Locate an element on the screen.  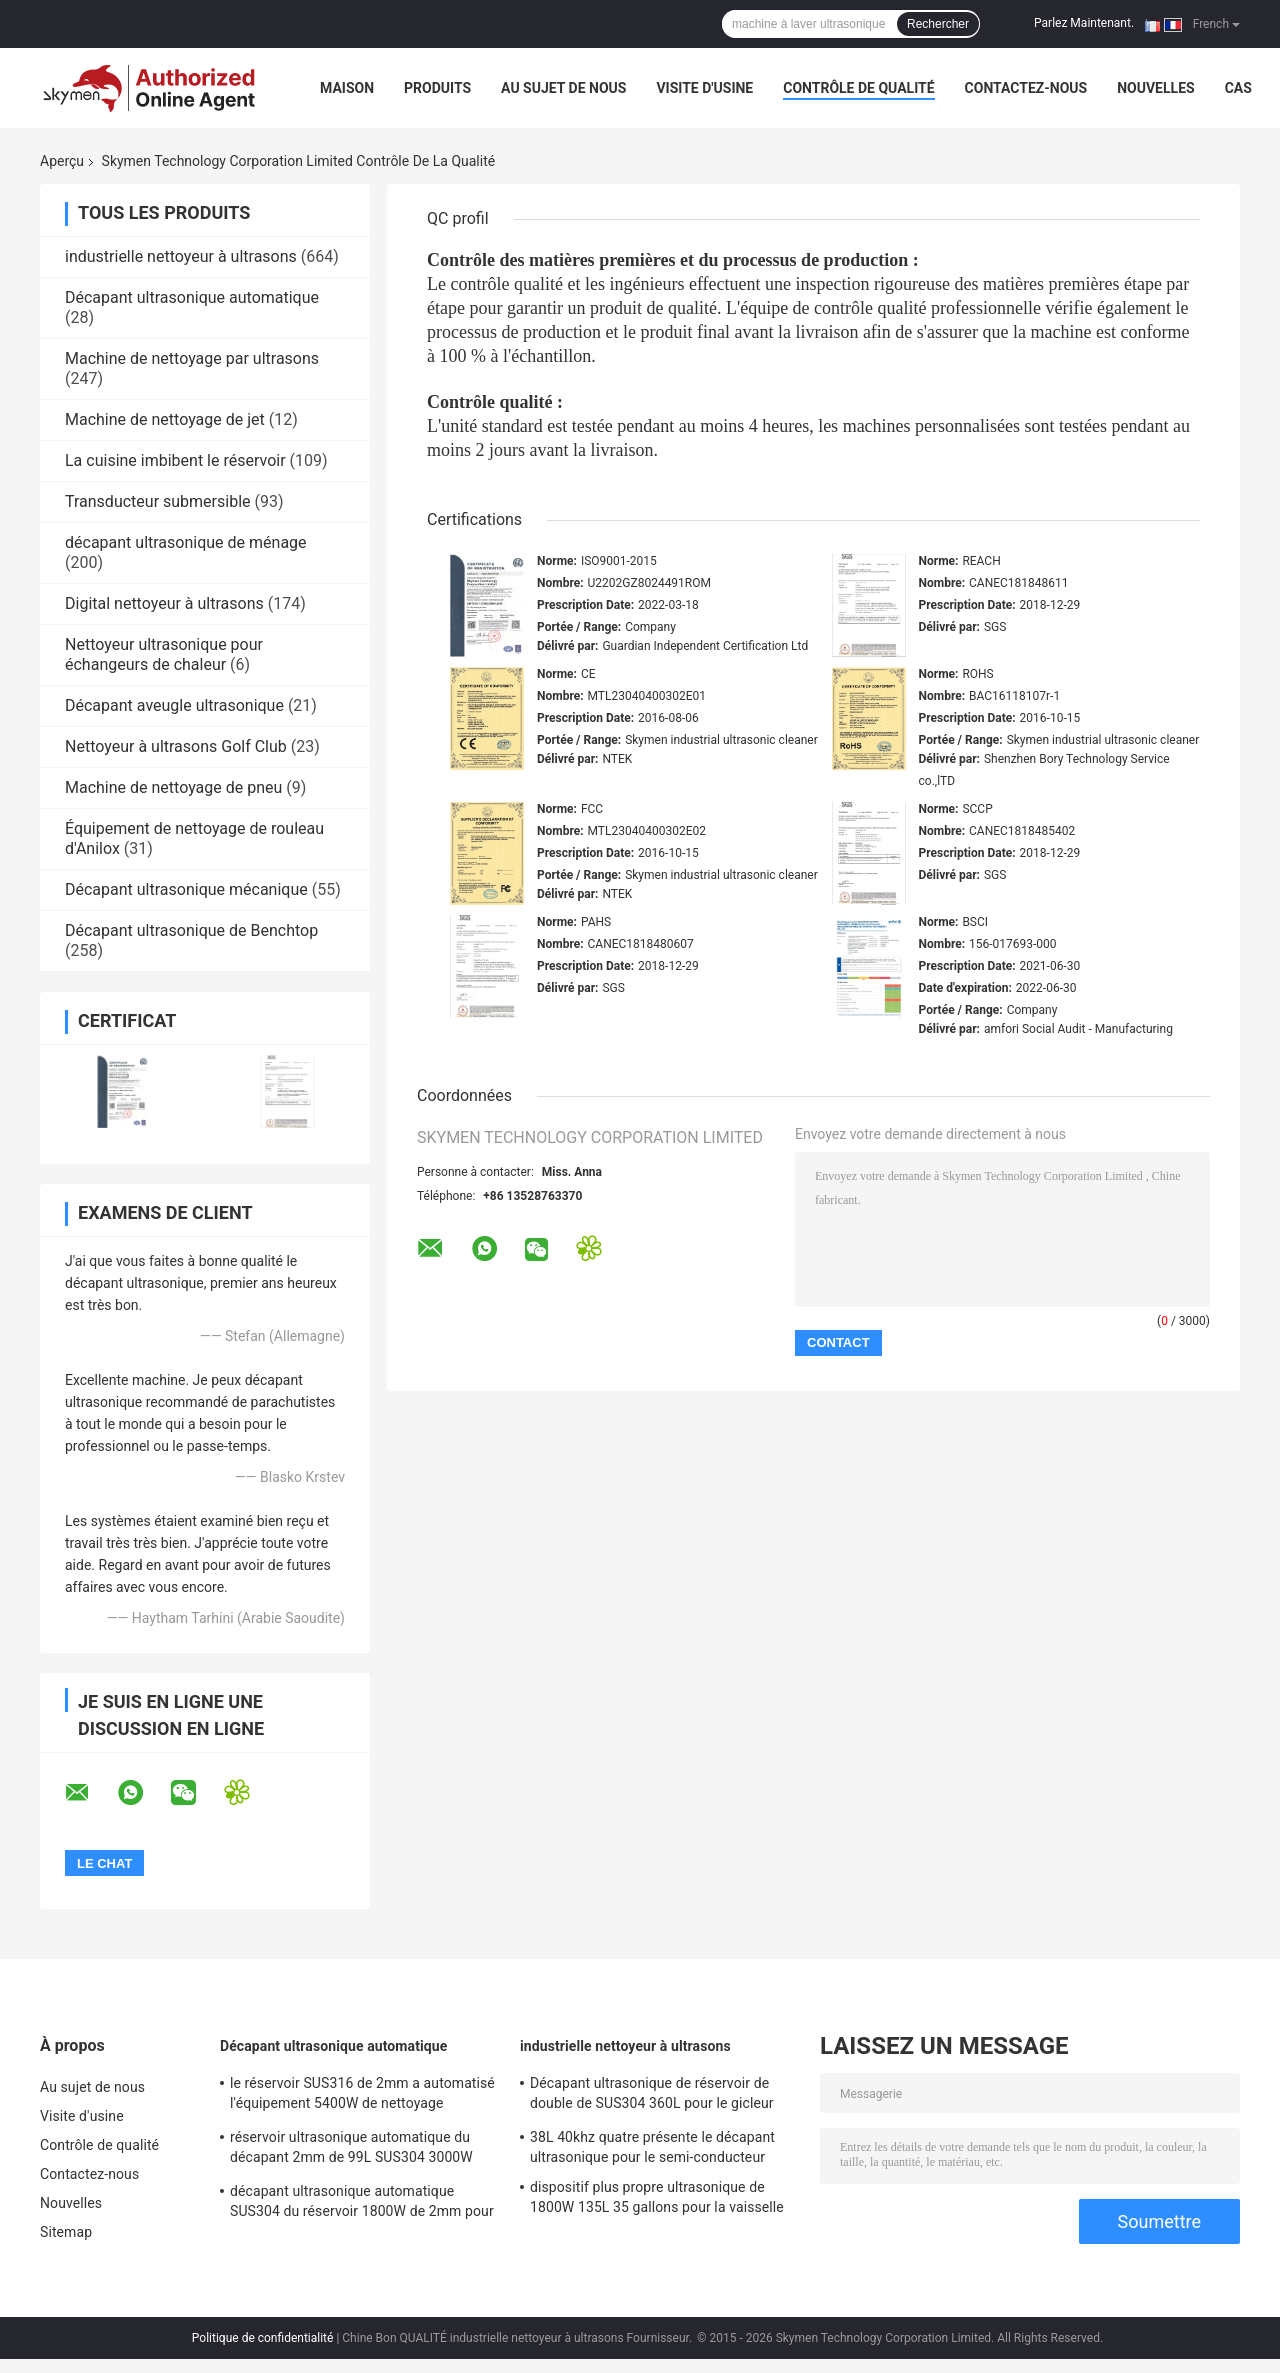
Décapant ultrasonique automatique is located at coordinates (192, 297).